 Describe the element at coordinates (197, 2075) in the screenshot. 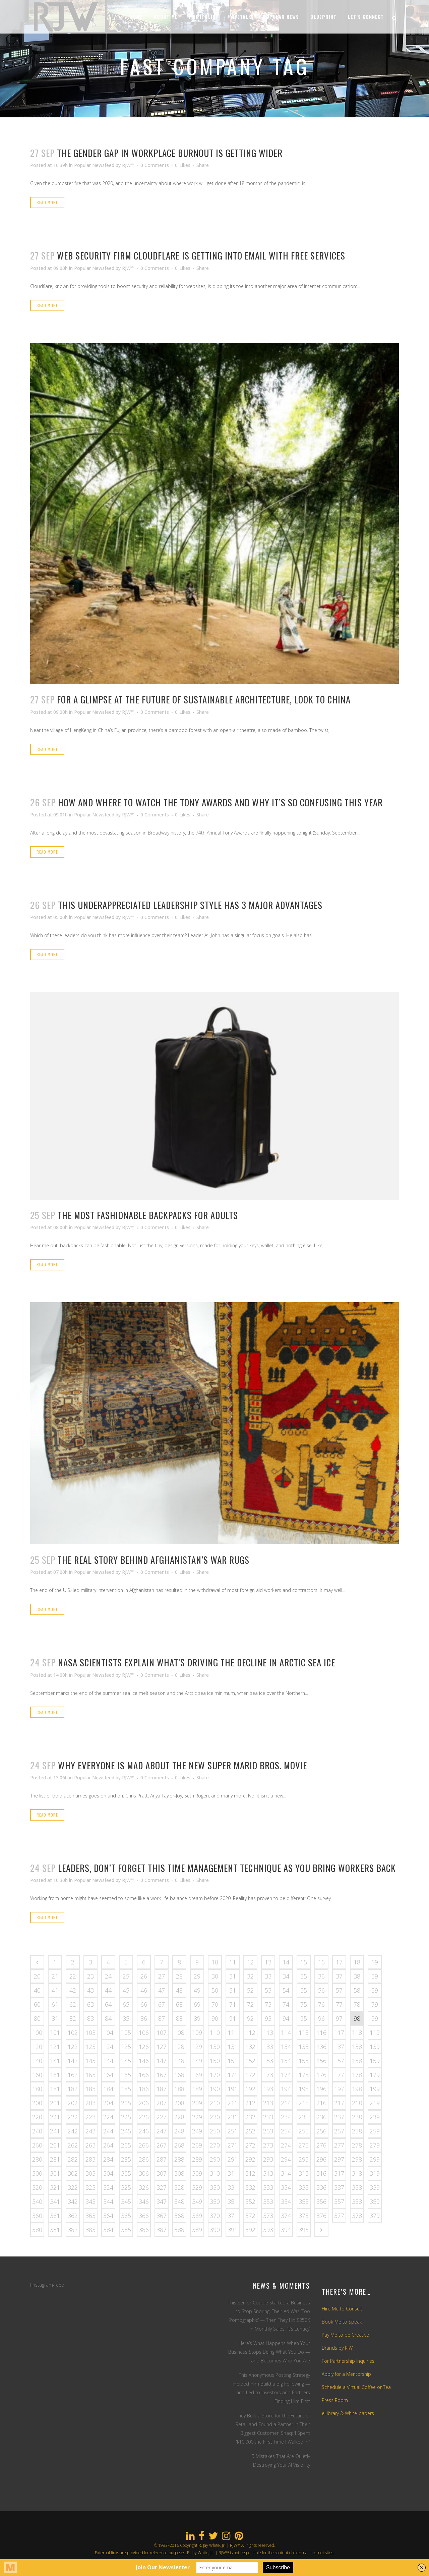

I see `169` at that location.